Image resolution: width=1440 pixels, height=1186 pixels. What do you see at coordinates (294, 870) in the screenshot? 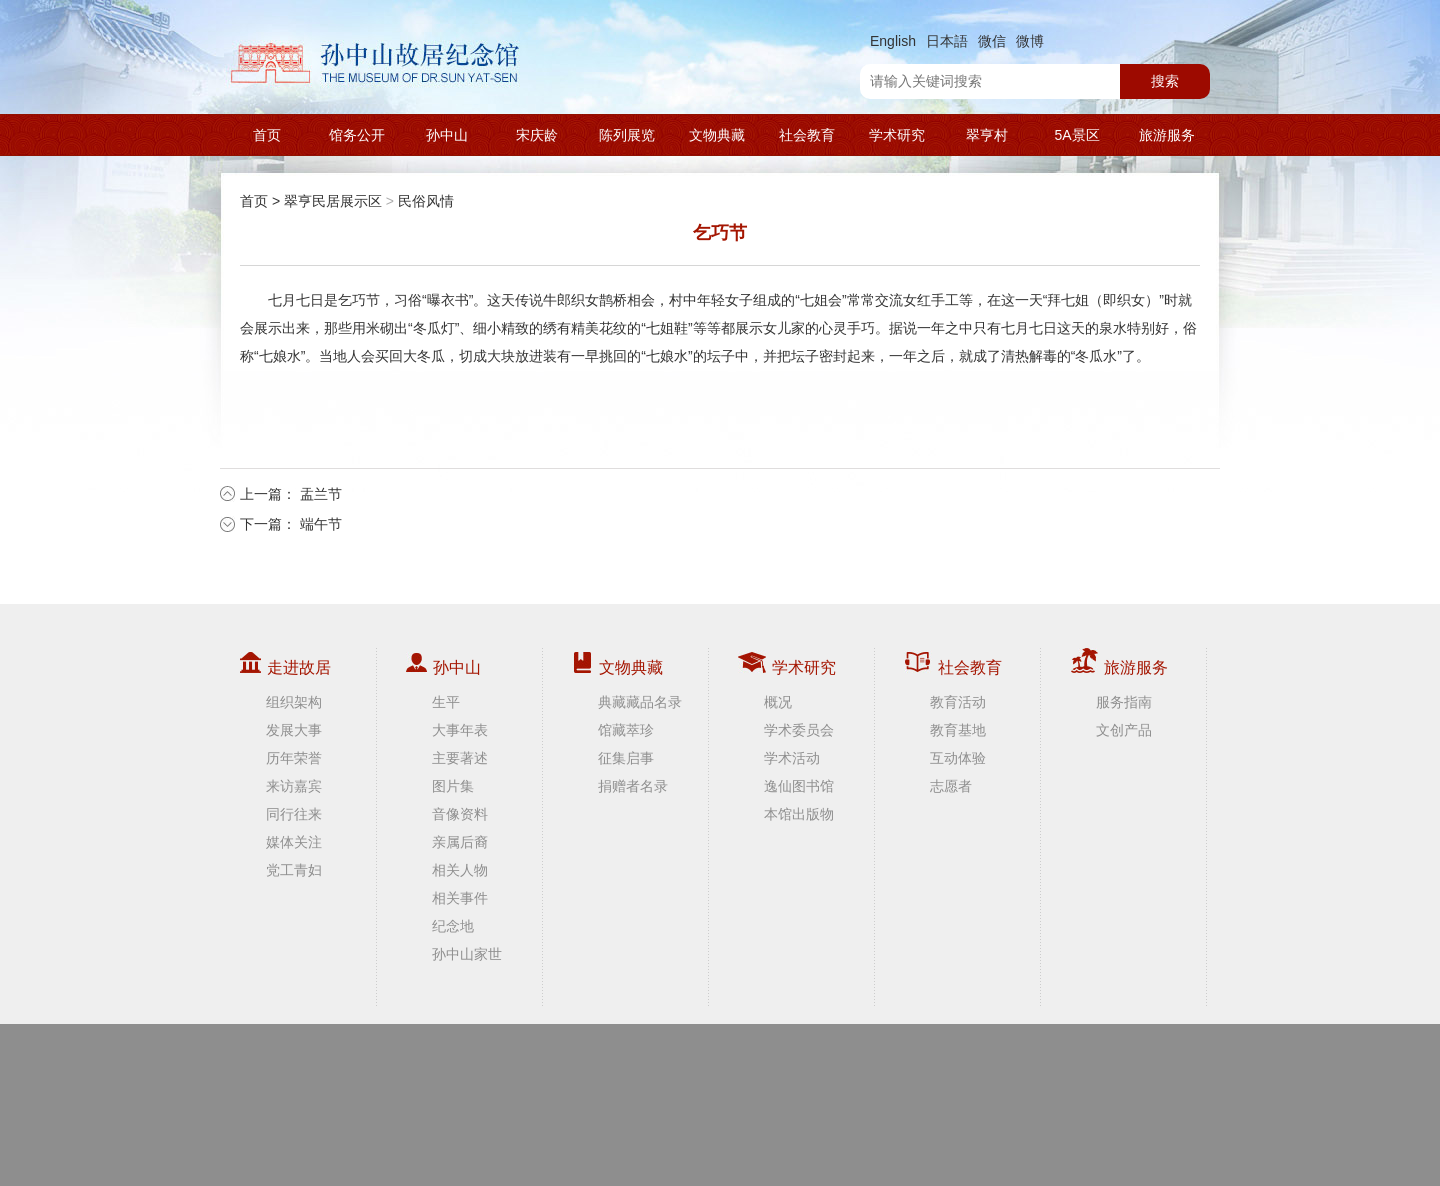
I see `党工青妇` at bounding box center [294, 870].